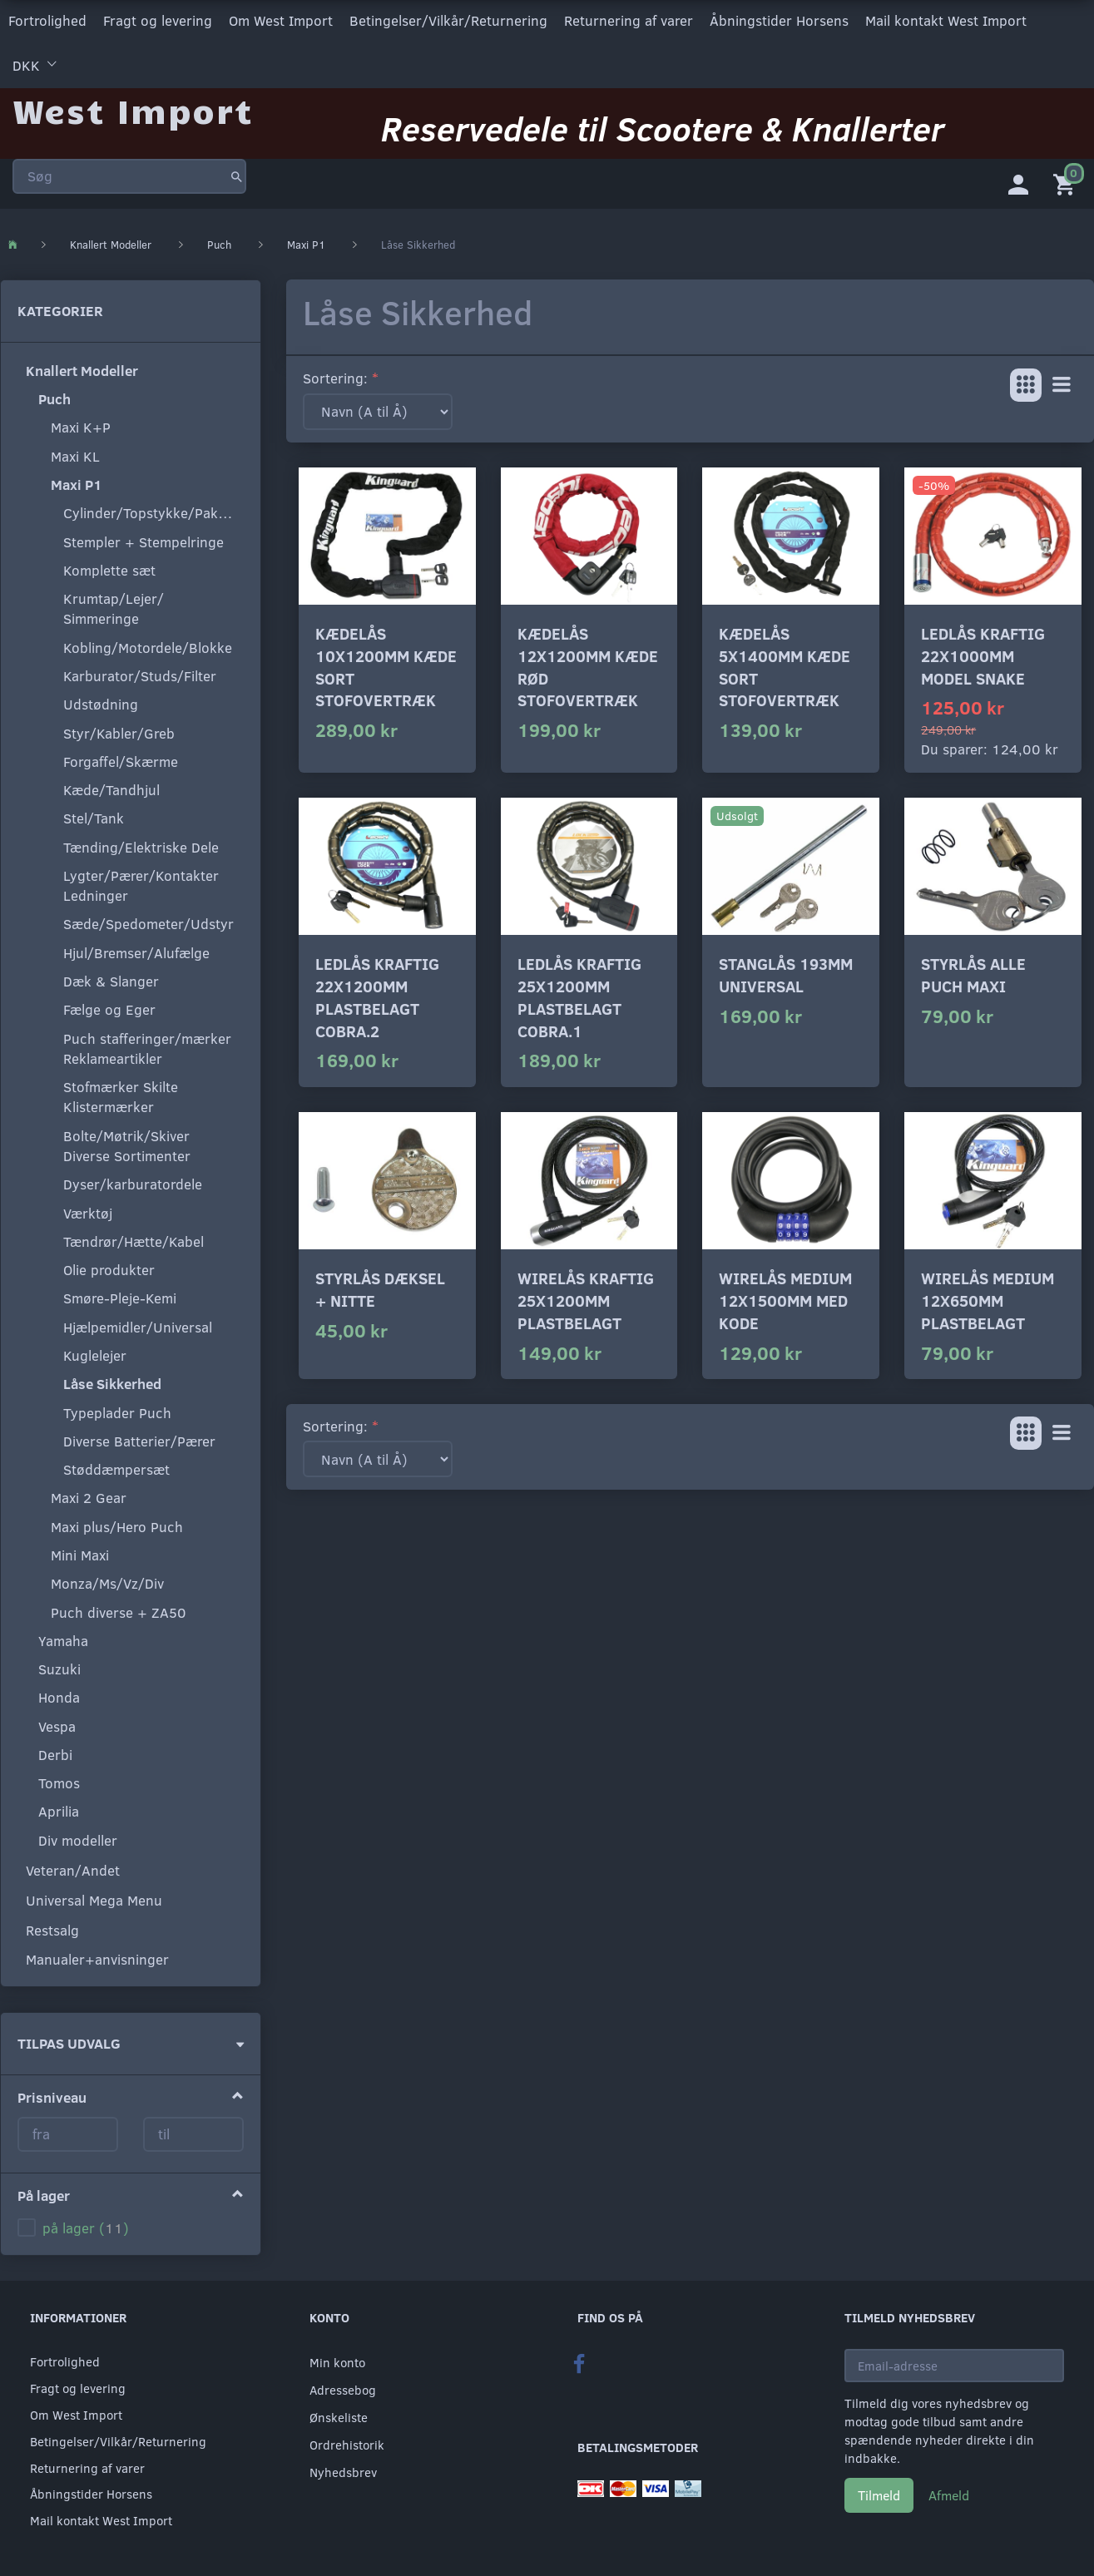 The image size is (1094, 2576). What do you see at coordinates (879, 2491) in the screenshot?
I see `Tilmeld` at bounding box center [879, 2491].